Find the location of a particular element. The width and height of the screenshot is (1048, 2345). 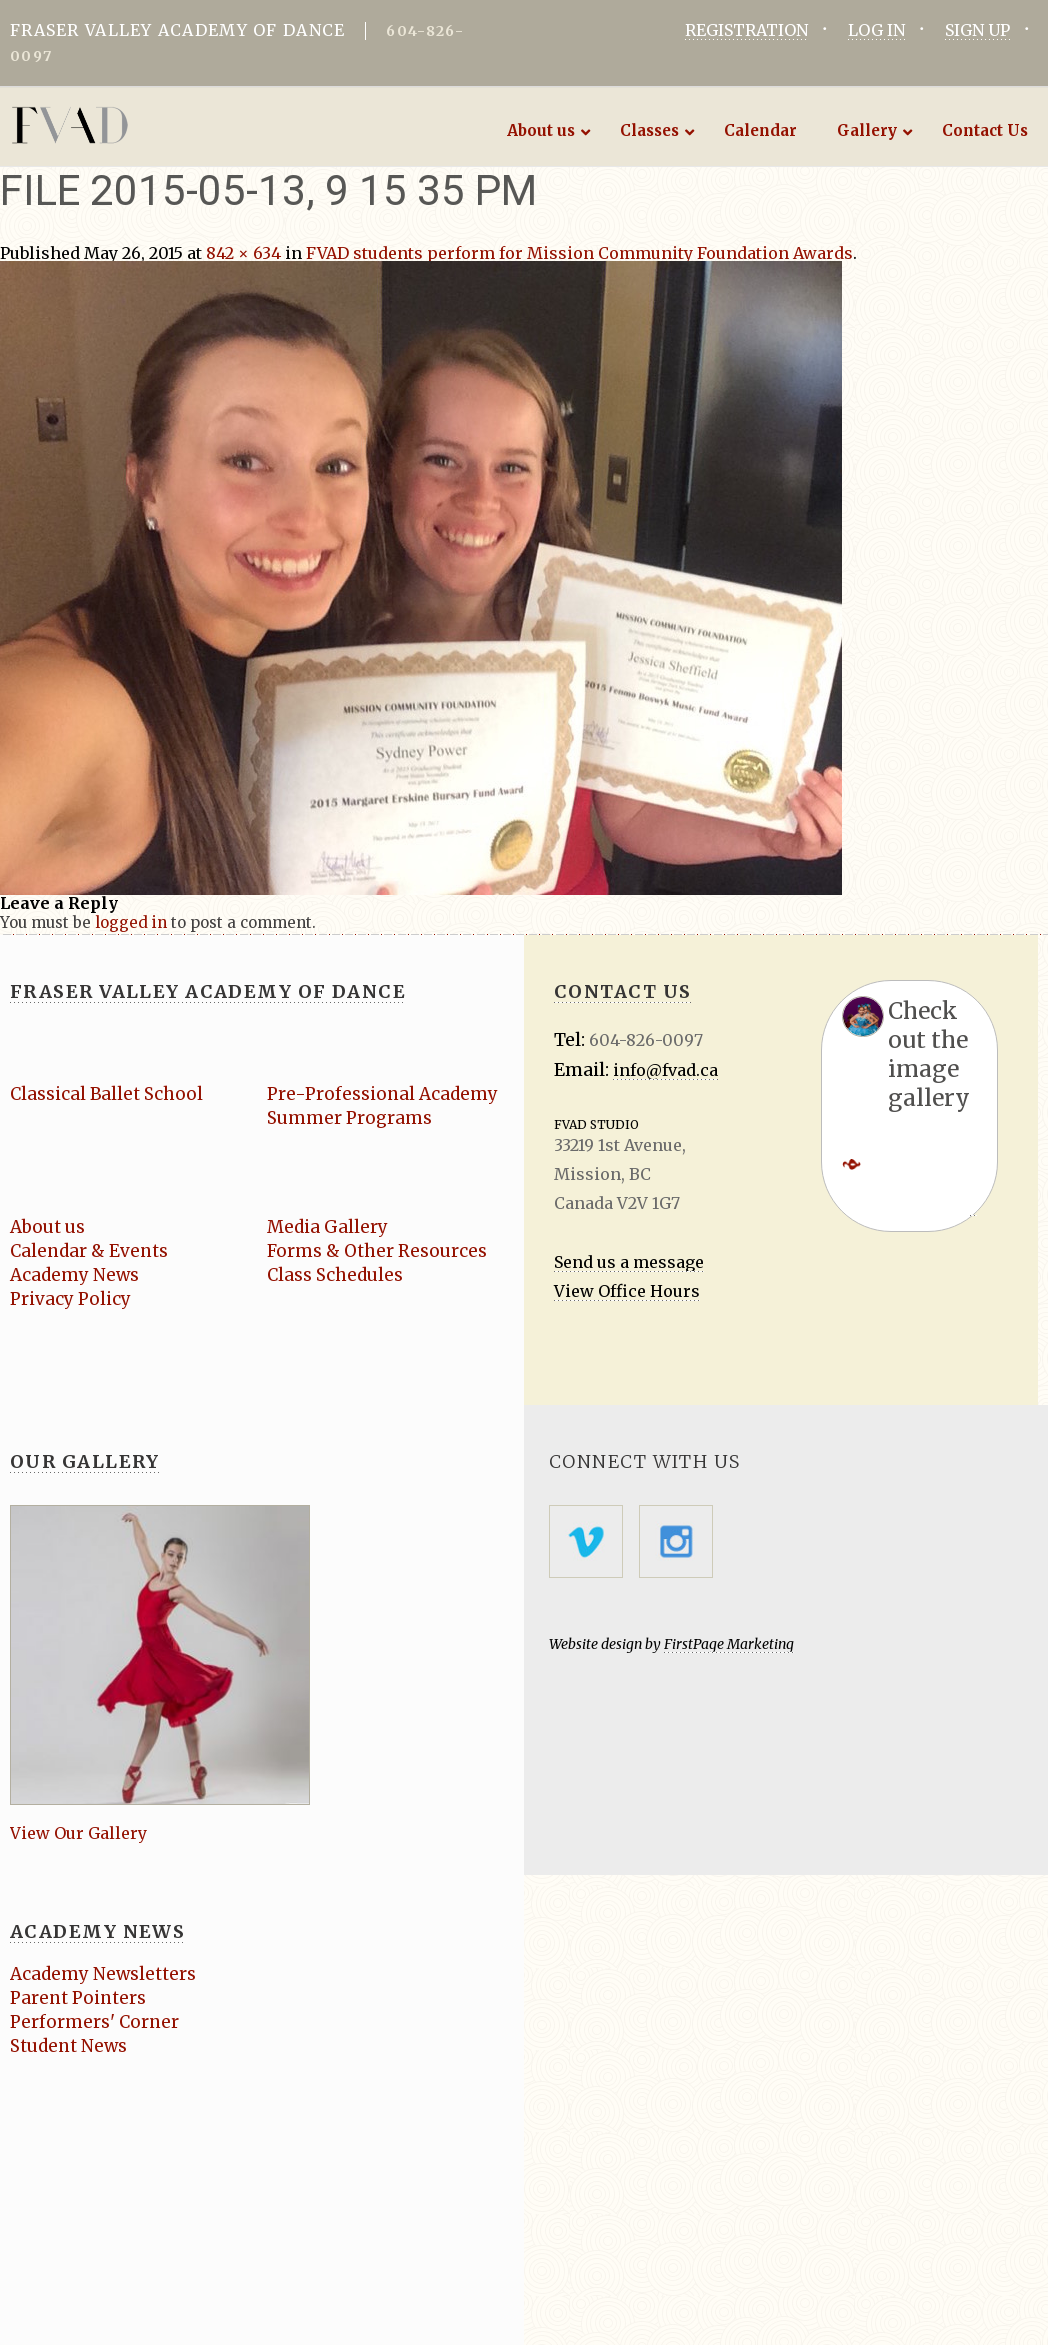

Student News is located at coordinates (68, 2046).